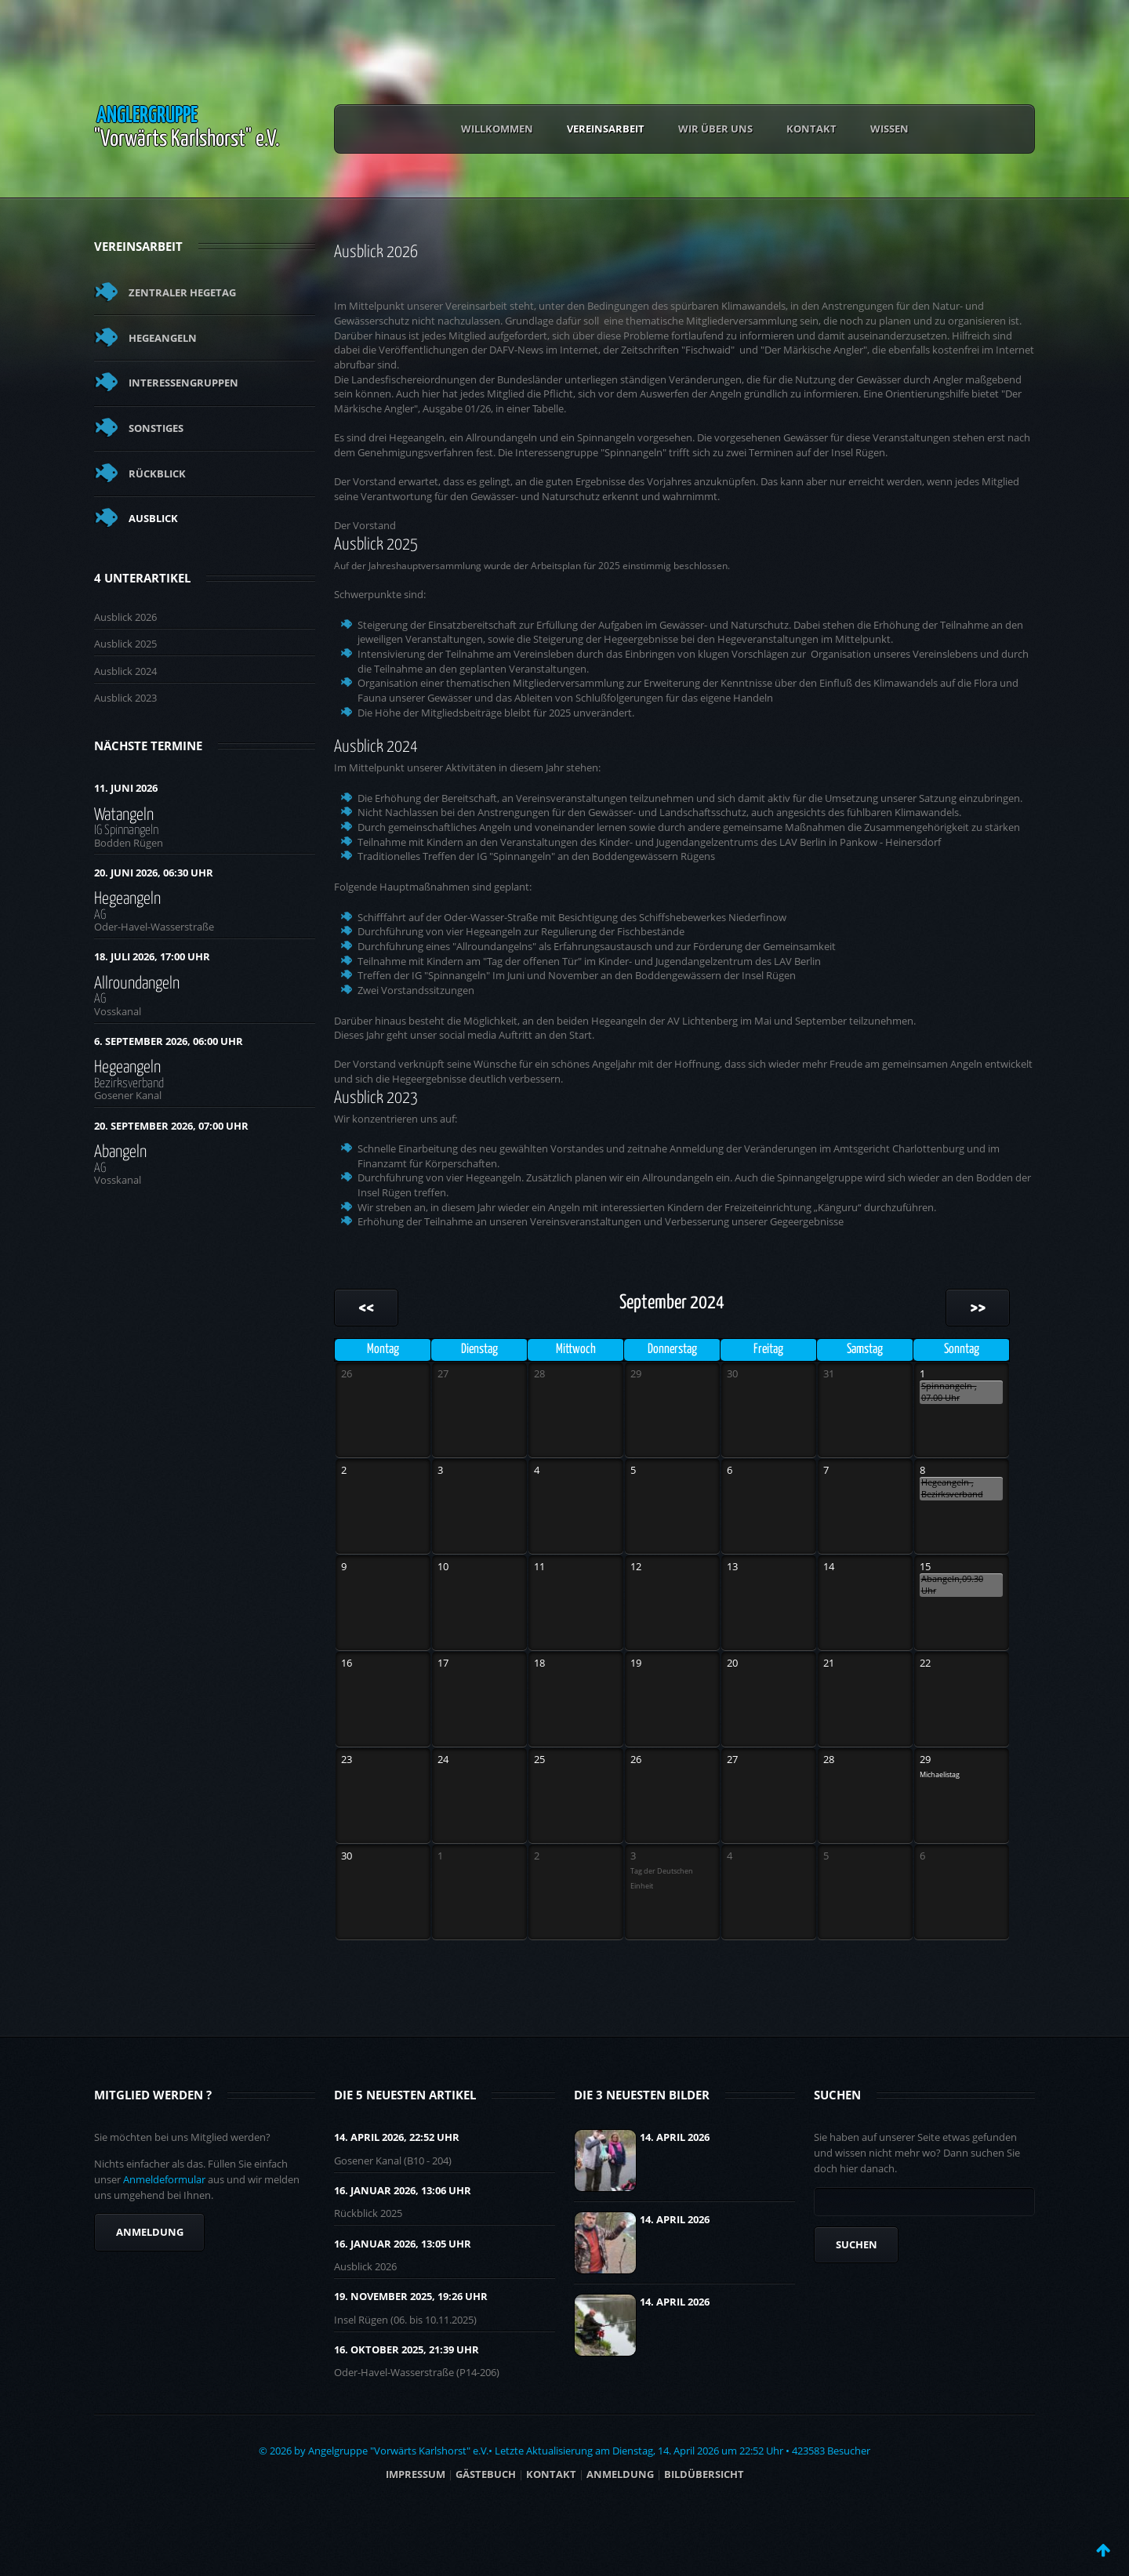 This screenshot has height=2576, width=1129. Describe the element at coordinates (949, 1392) in the screenshot. I see `Spinnangeln , 07.00 Uhr` at that location.